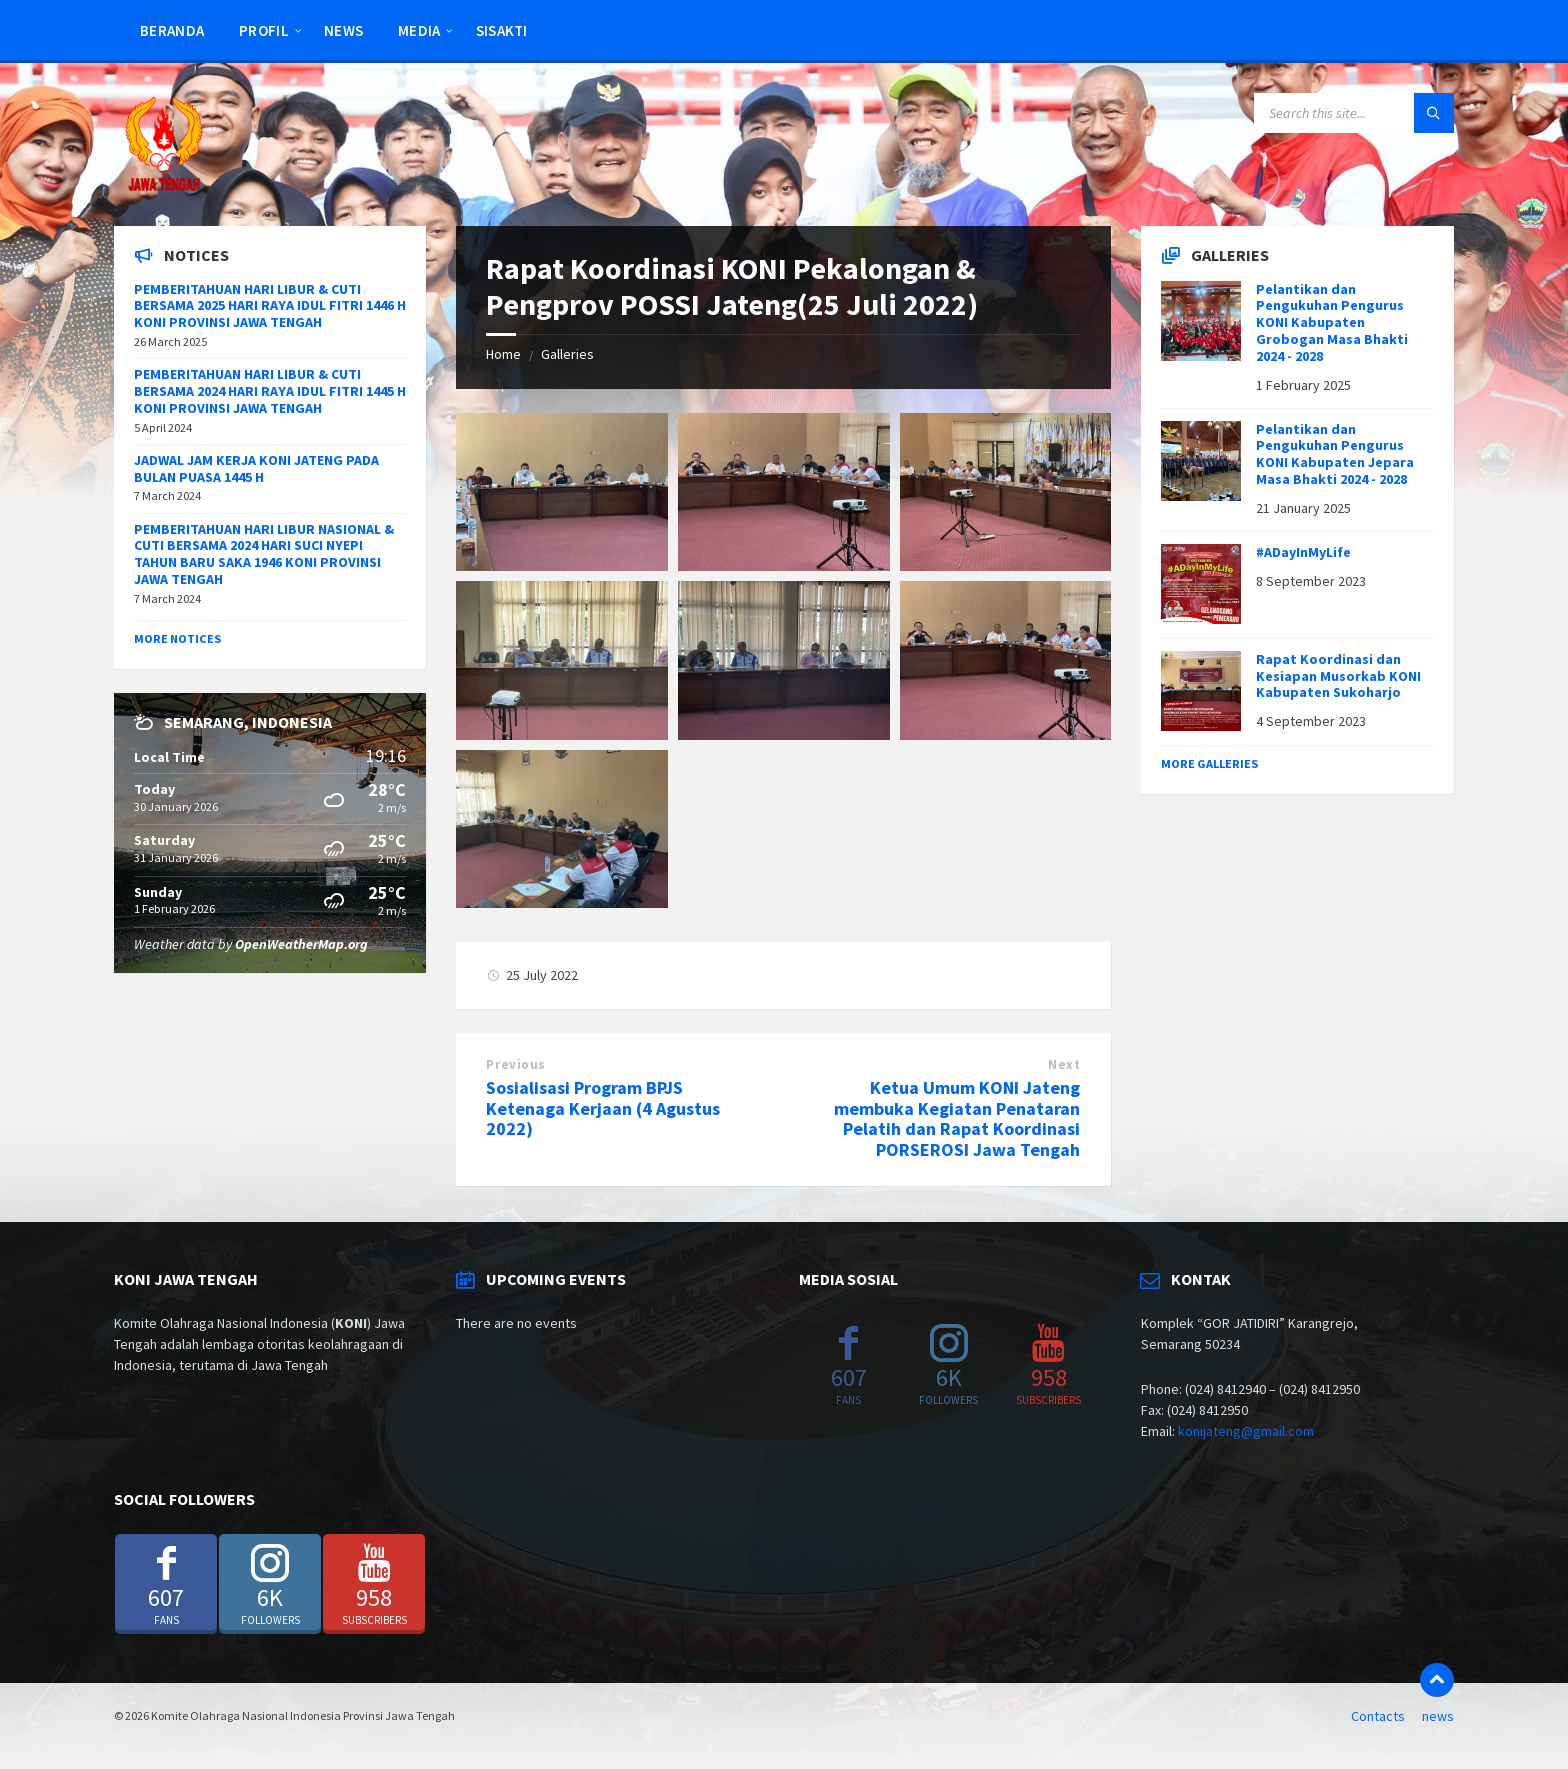 This screenshot has width=1568, height=1769. Describe the element at coordinates (603, 1108) in the screenshot. I see `Sosialisasi Program BPJS Ketenaga Kerjaan (4 Agustus 2022)` at that location.